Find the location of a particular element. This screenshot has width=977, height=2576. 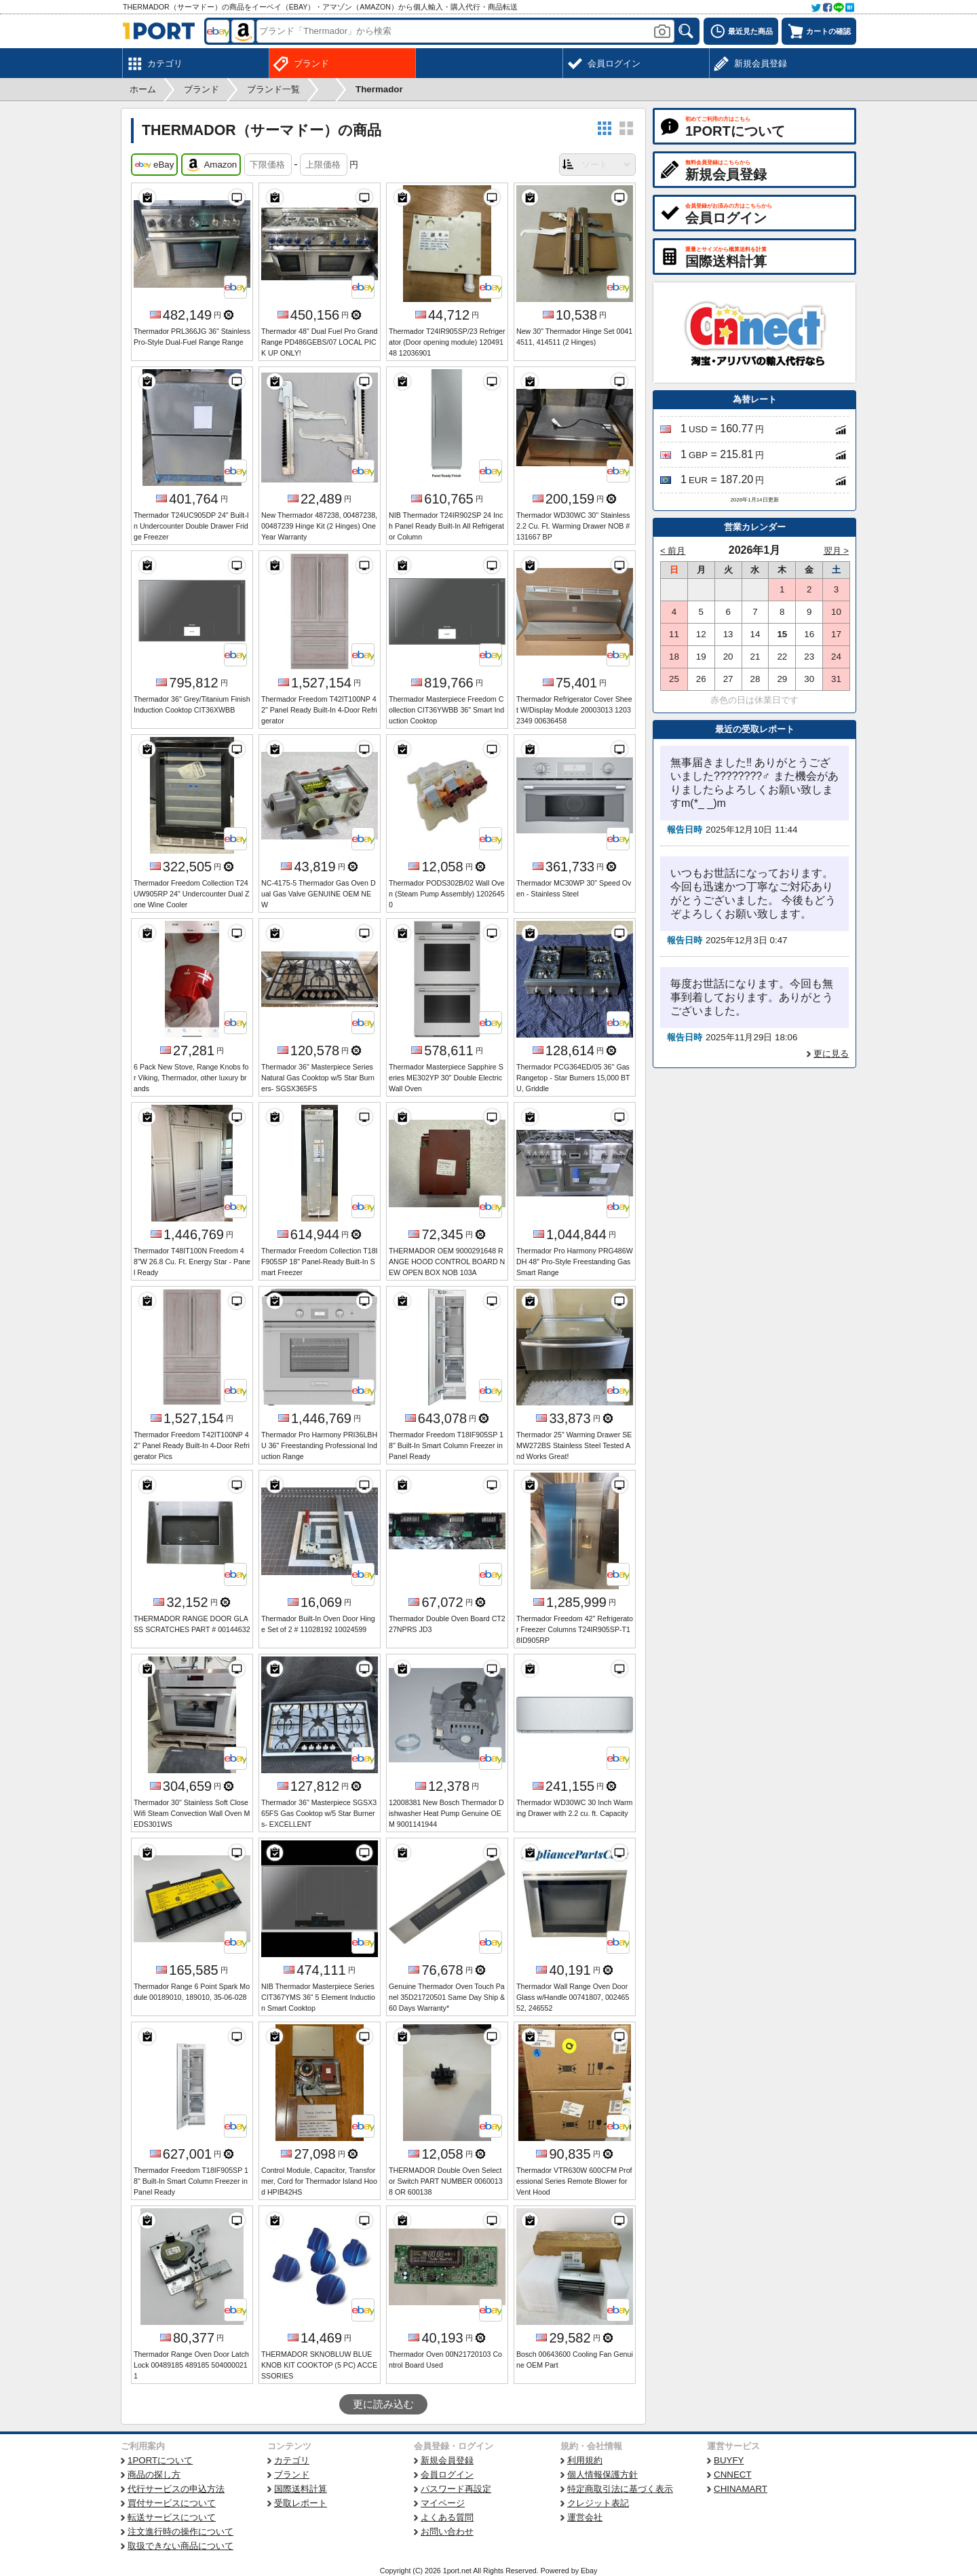

BUYFY is located at coordinates (729, 2460).